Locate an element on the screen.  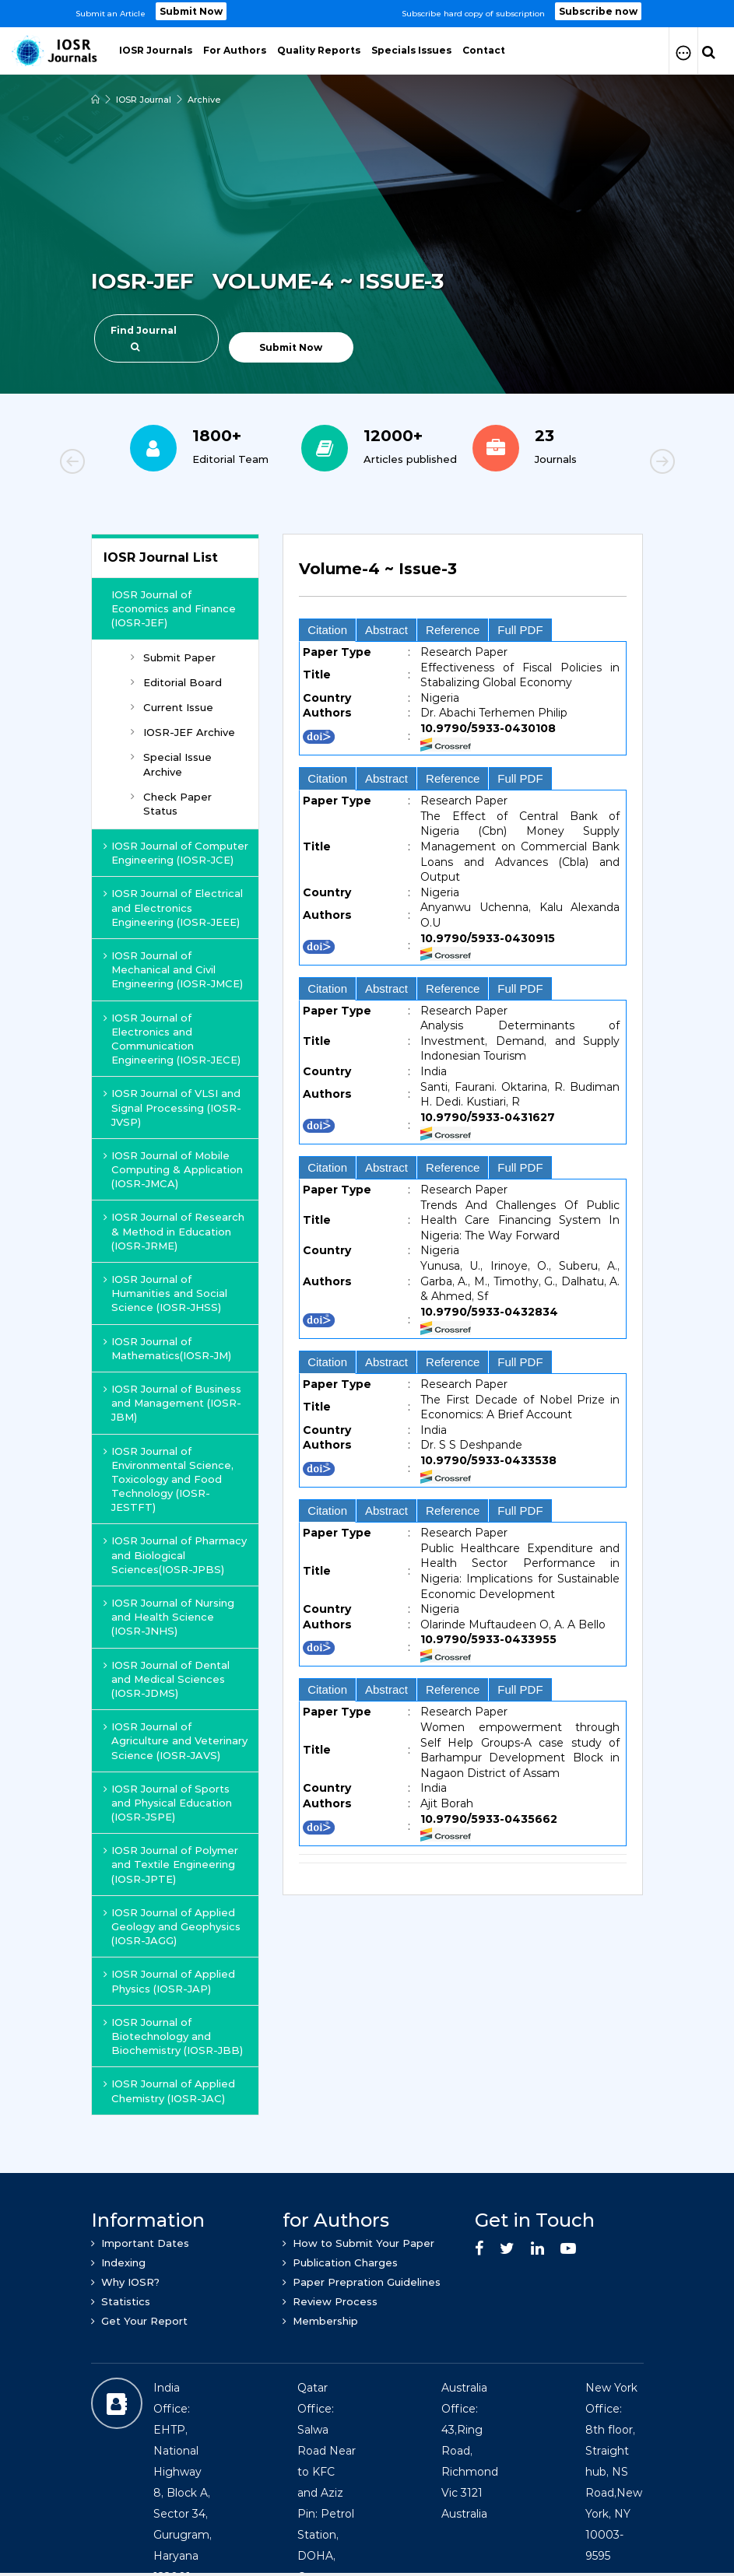
IOSR Journal of Mechanical and Civil Engineering (IOSR-JMCE) is located at coordinates (173, 969).